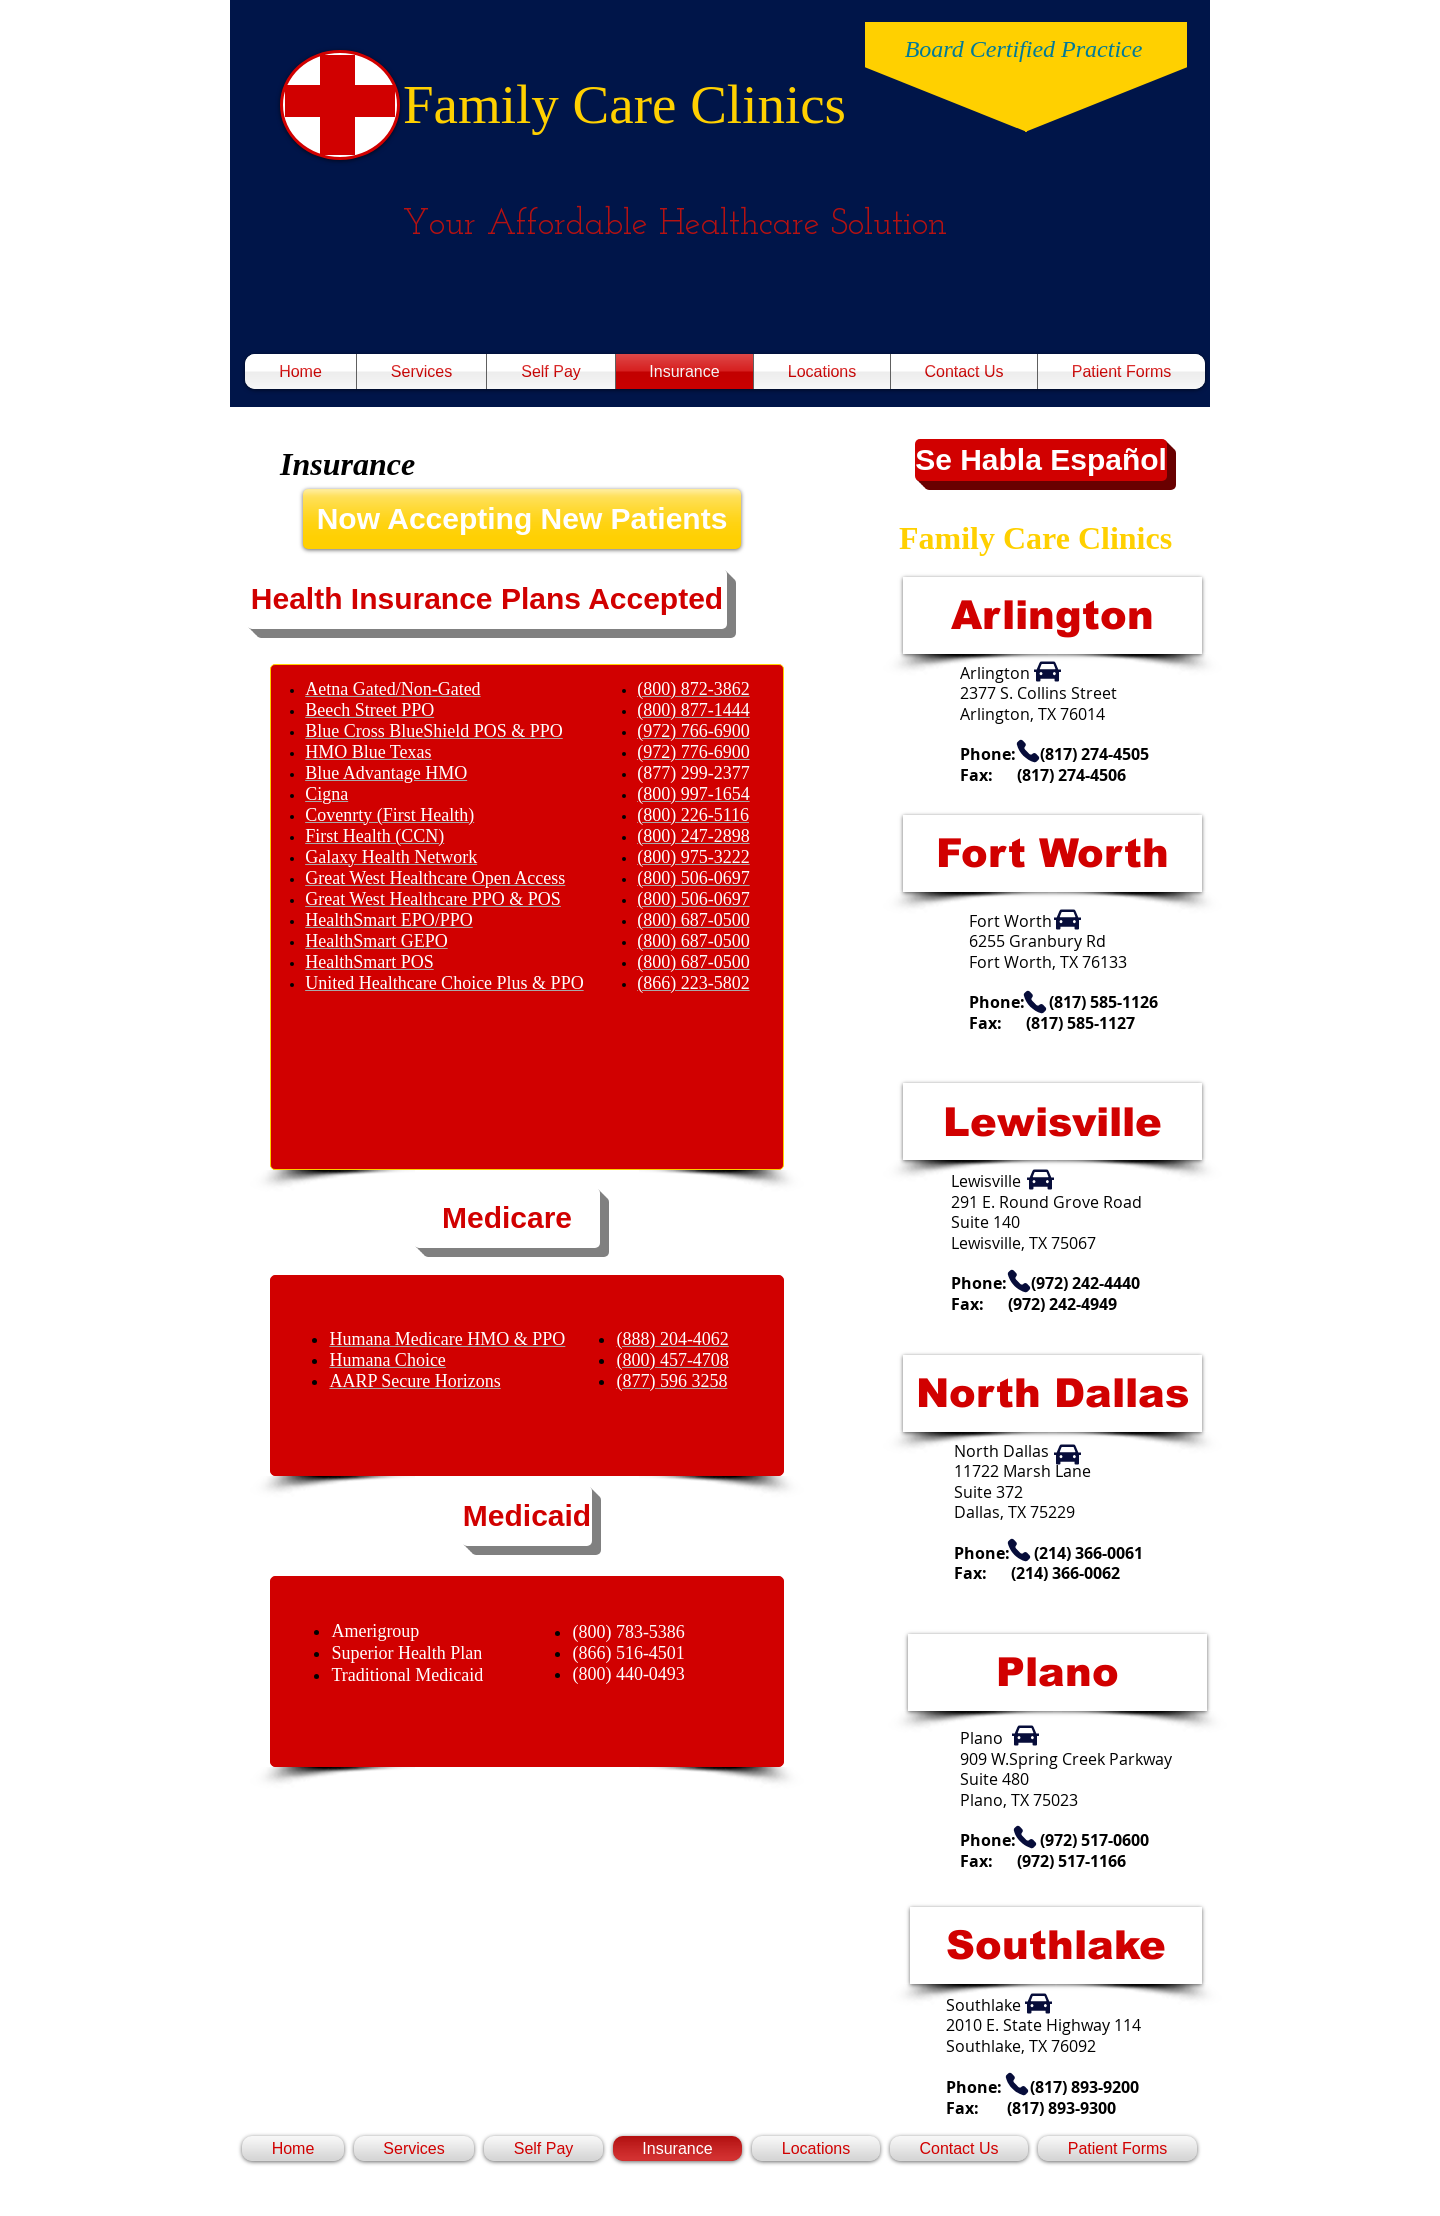 Image resolution: width=1440 pixels, height=2216 pixels. What do you see at coordinates (1056, 1945) in the screenshot?
I see `[Southlake]` at bounding box center [1056, 1945].